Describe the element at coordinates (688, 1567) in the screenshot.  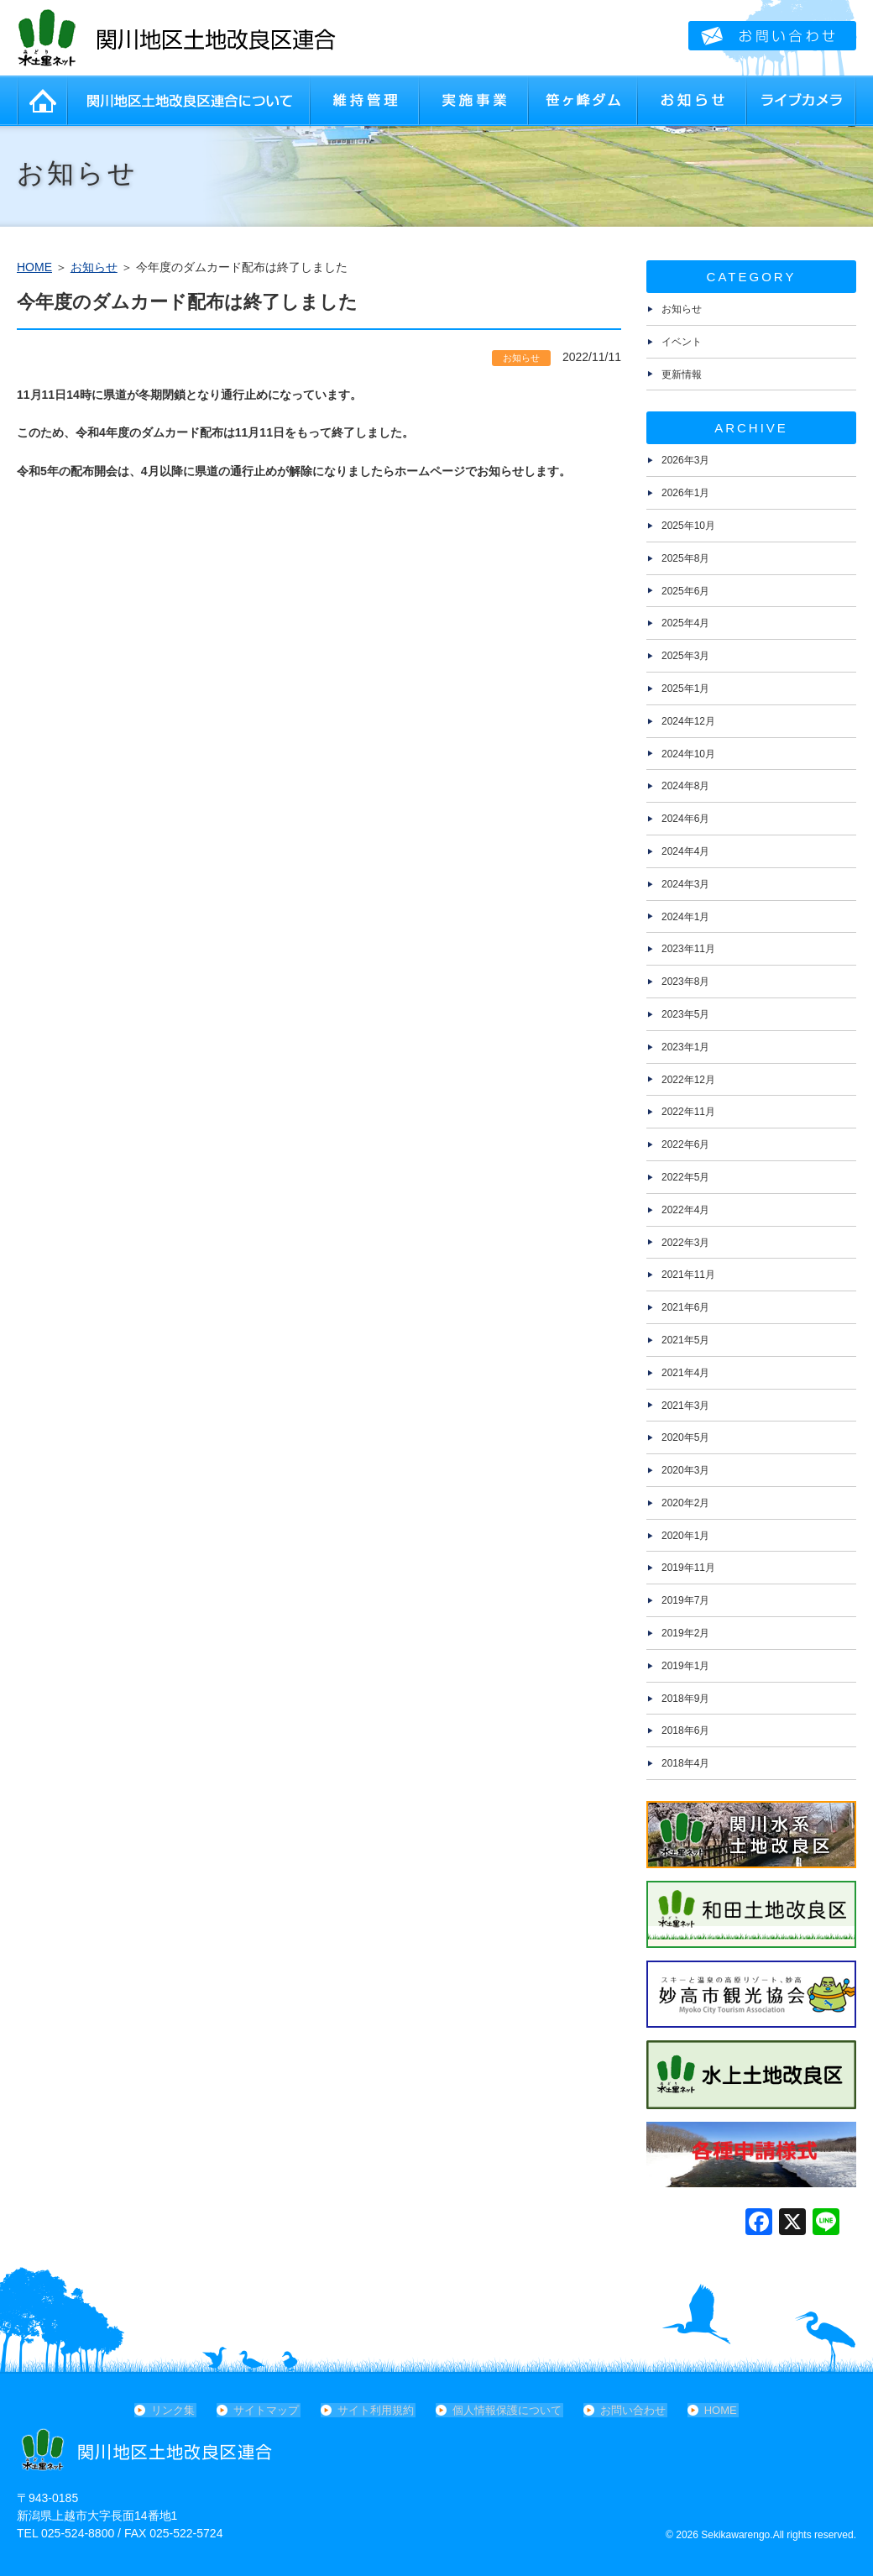
I see `2019年11月` at that location.